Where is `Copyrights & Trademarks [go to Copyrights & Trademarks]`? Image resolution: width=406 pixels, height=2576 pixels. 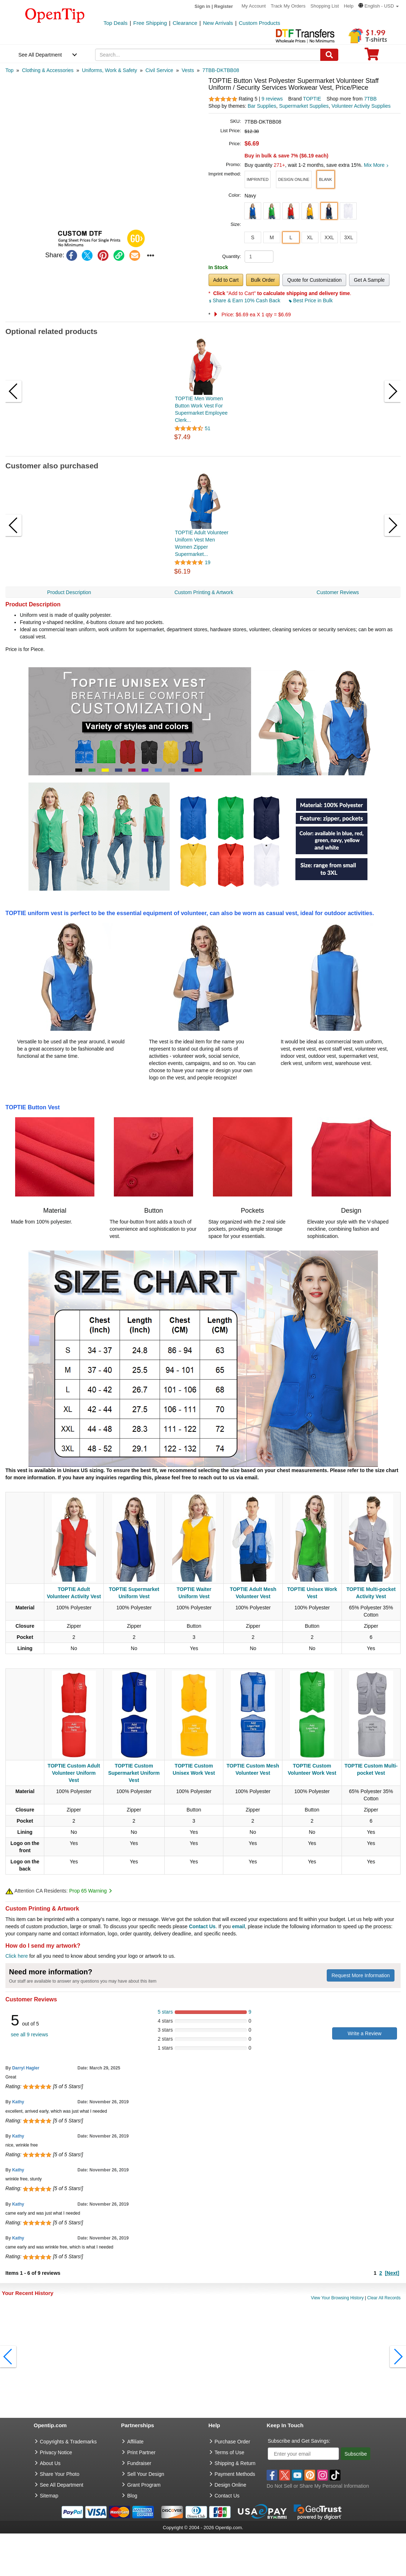
Copyrights & Trademarks [go to Copyrights & Trademarks] is located at coordinates (68, 2441).